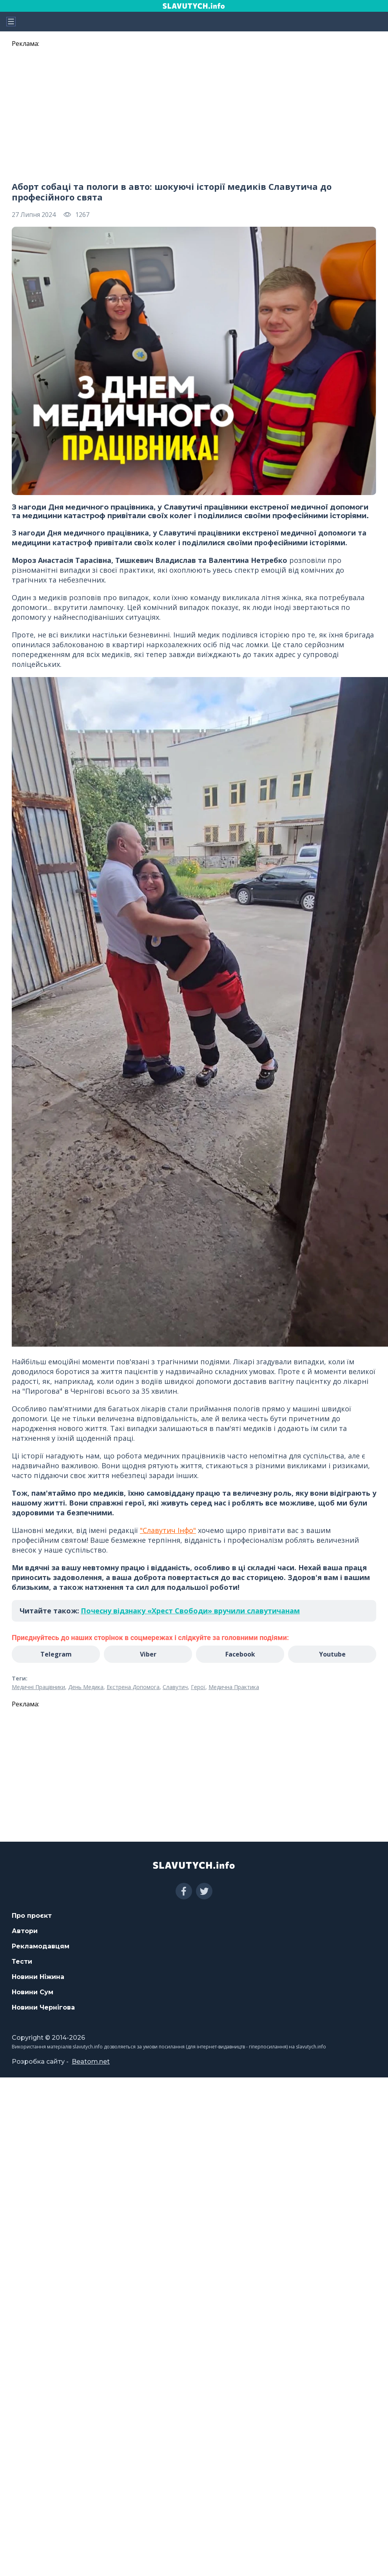 Image resolution: width=388 pixels, height=2576 pixels. Describe the element at coordinates (240, 1654) in the screenshot. I see `Facebook` at that location.